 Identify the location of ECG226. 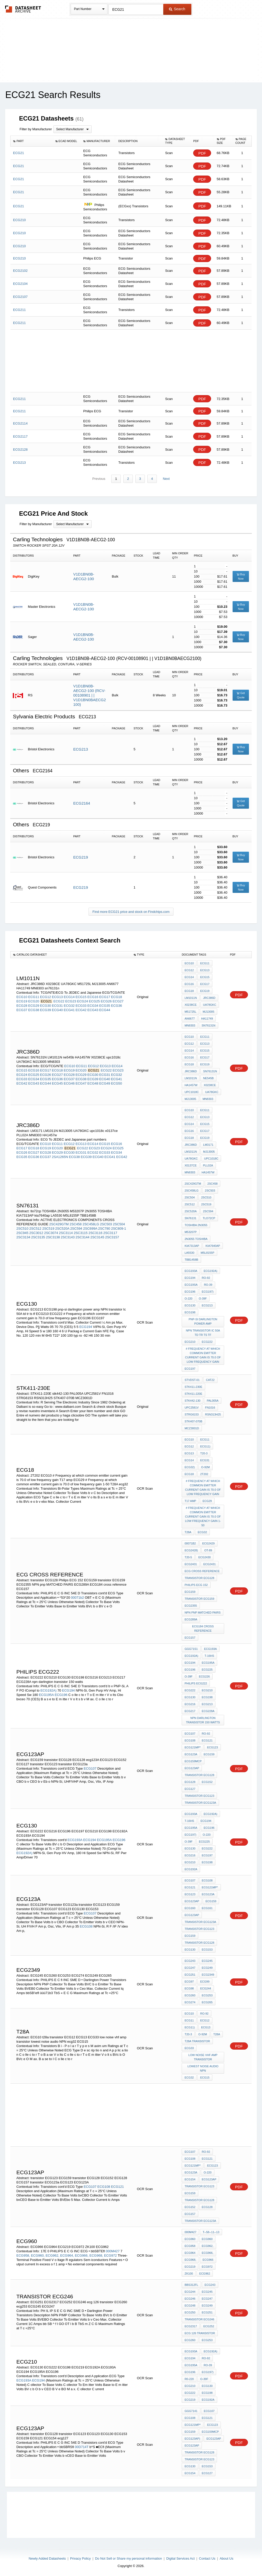
(204, 1676).